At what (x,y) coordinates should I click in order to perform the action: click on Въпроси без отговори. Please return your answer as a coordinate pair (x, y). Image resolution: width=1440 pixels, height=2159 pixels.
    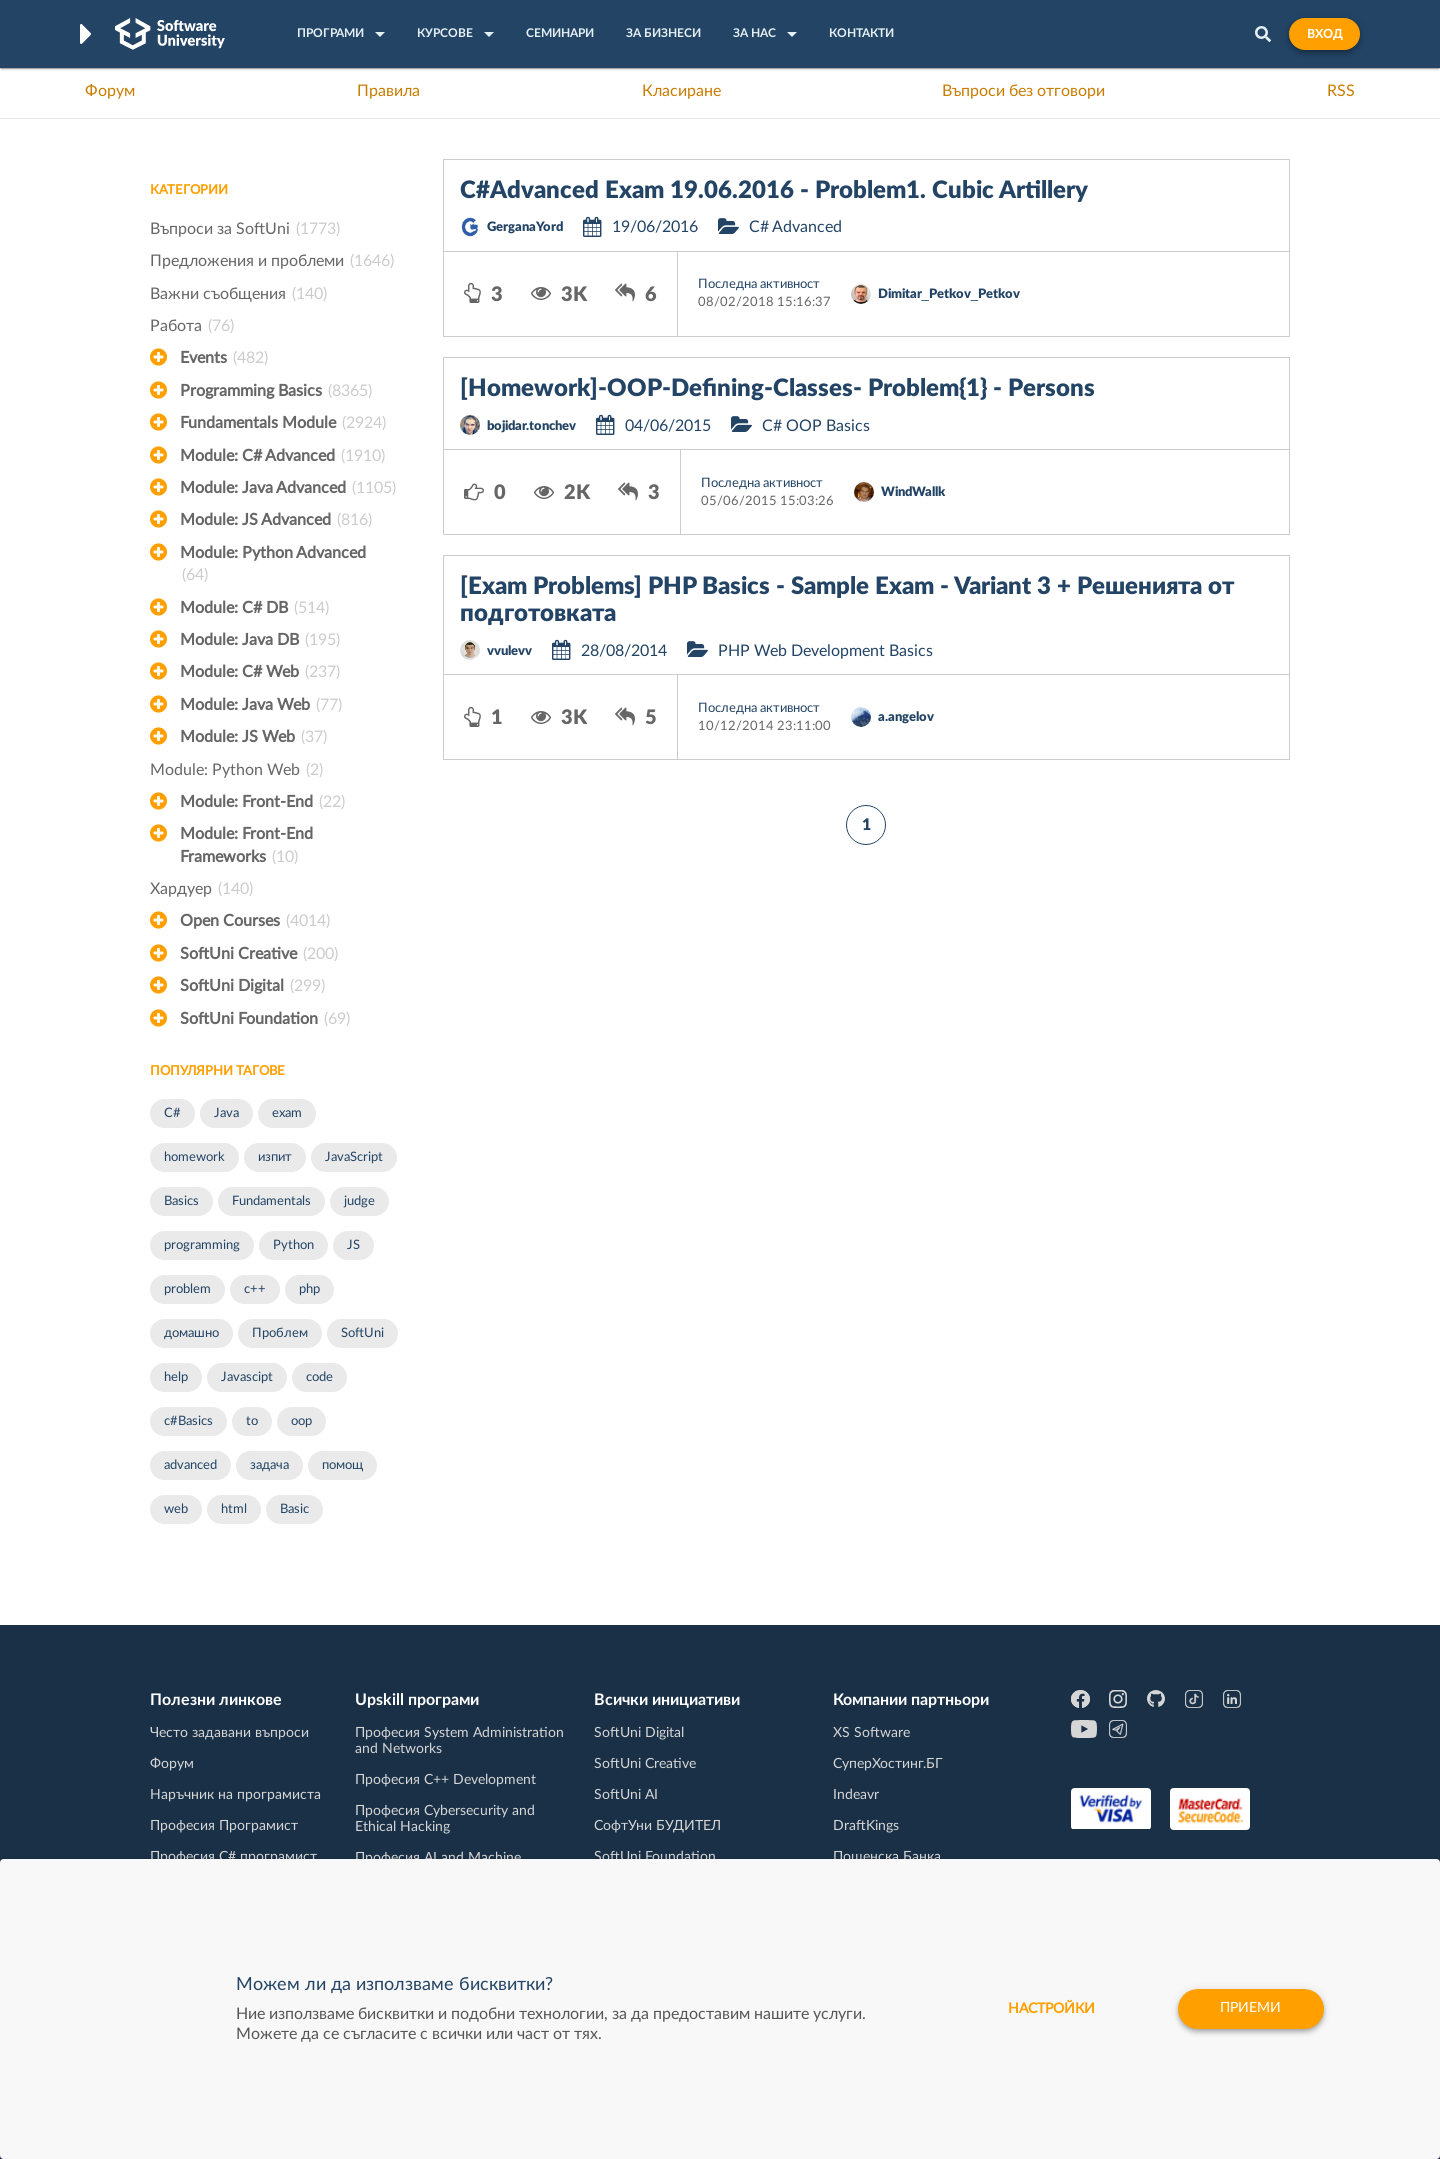
    Looking at the image, I should click on (1023, 91).